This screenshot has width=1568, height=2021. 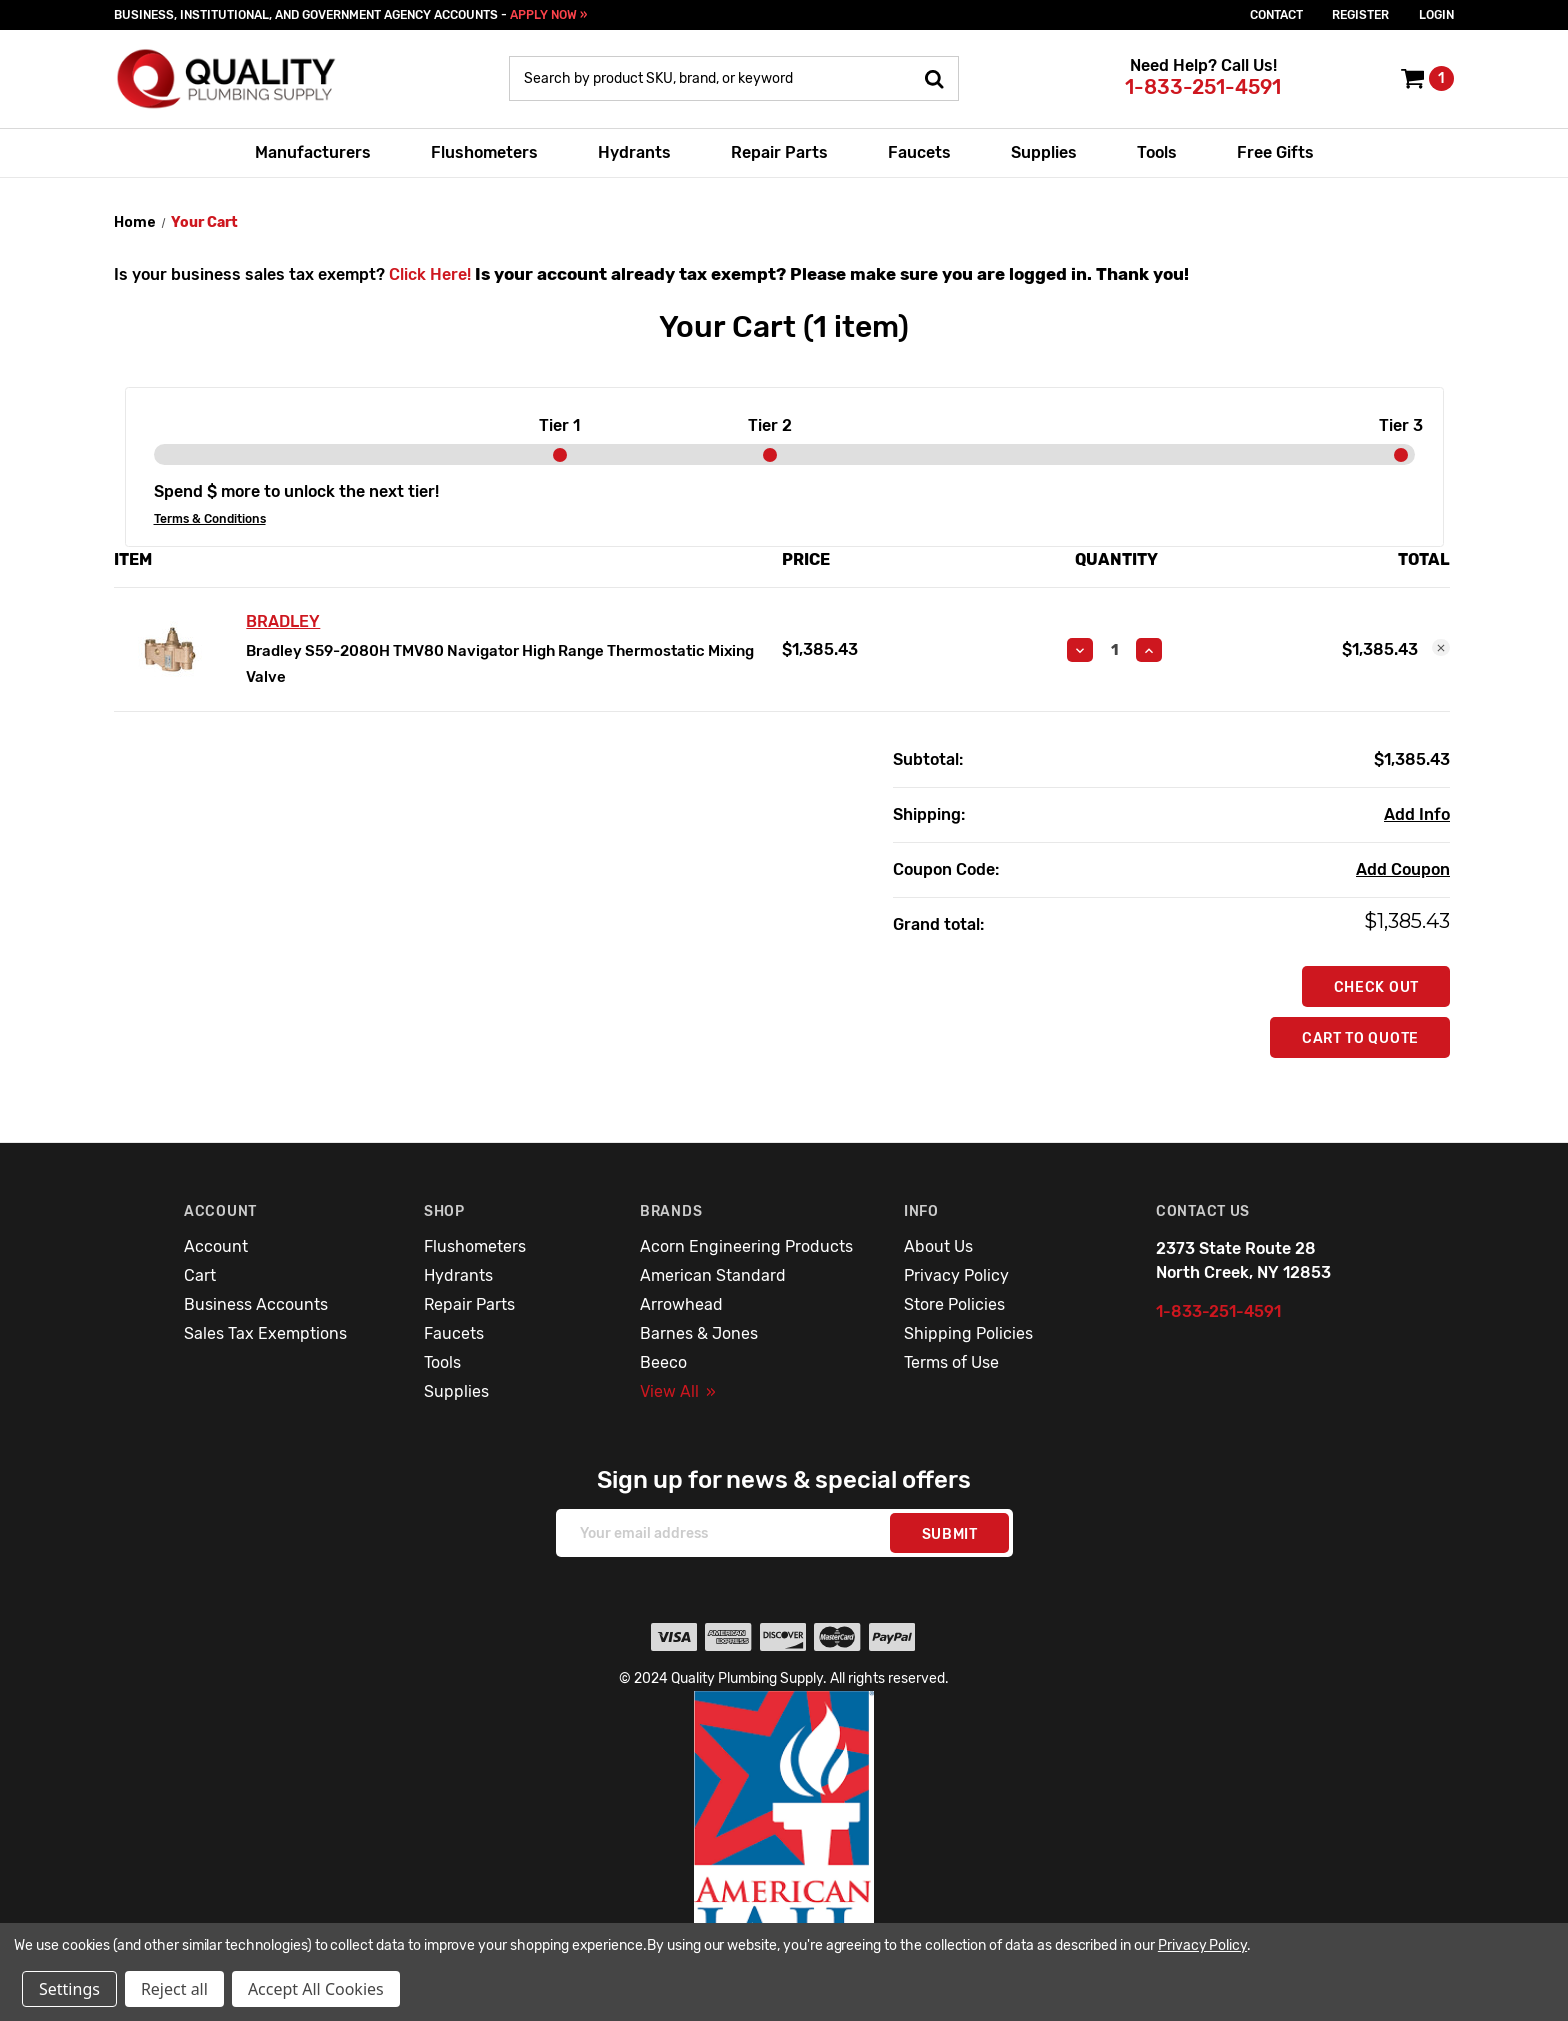 What do you see at coordinates (746, 1246) in the screenshot?
I see `Acorn Engineering Products` at bounding box center [746, 1246].